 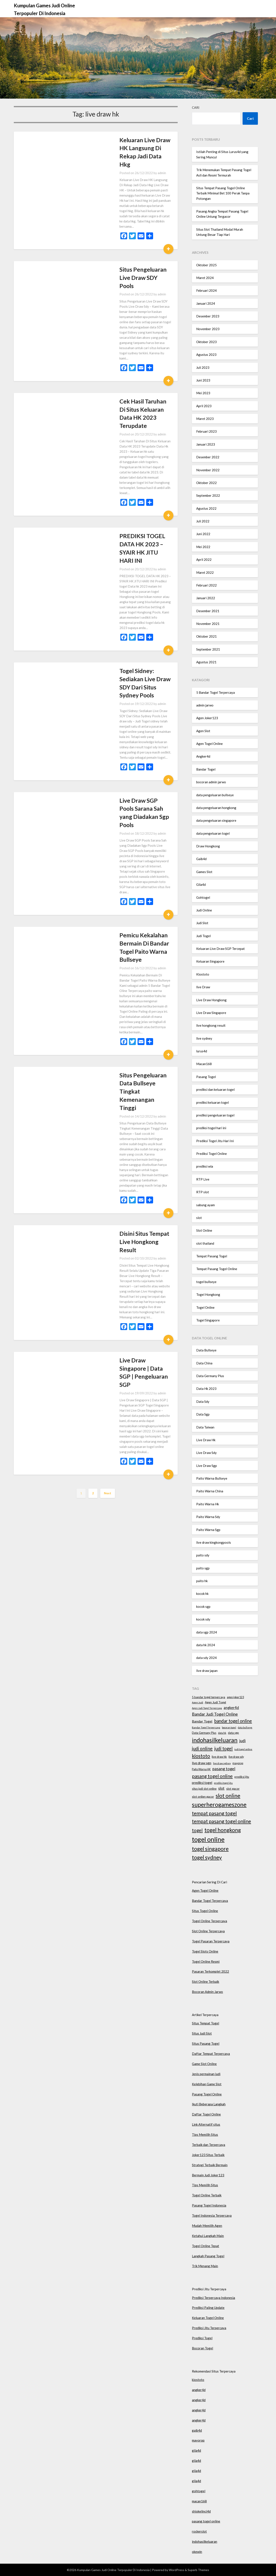 What do you see at coordinates (235, 1697) in the screenshot?
I see `agen joker123 [agen joker123 (13 item)]` at bounding box center [235, 1697].